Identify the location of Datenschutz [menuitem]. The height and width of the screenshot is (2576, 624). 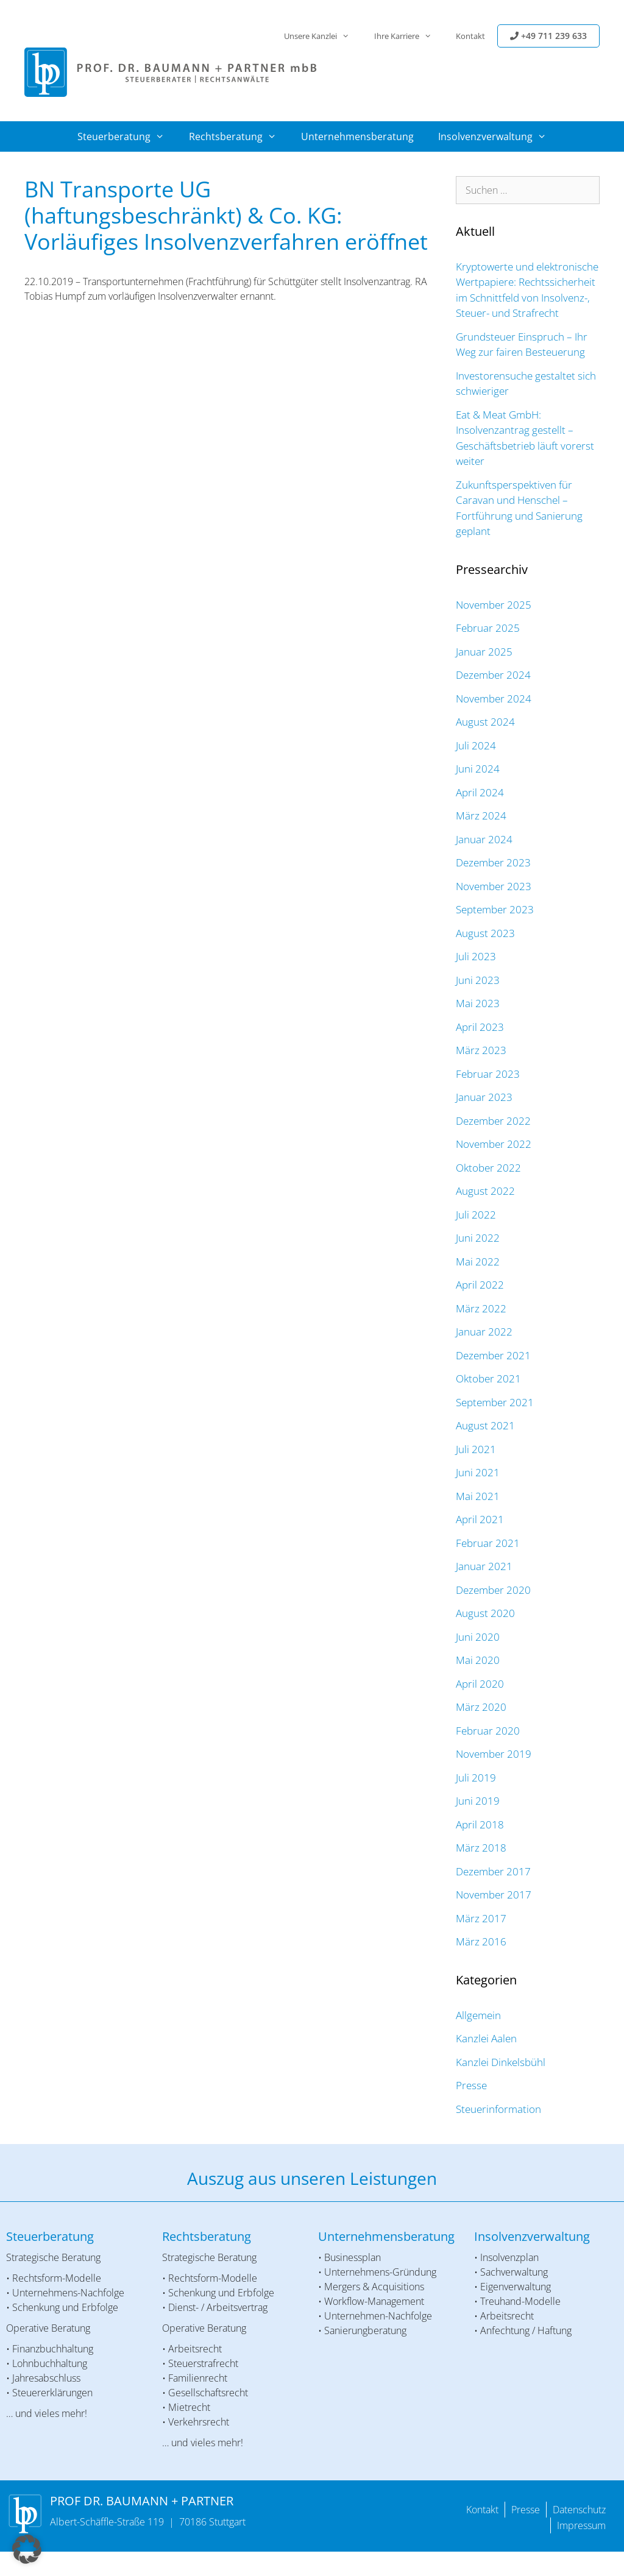
(579, 2509).